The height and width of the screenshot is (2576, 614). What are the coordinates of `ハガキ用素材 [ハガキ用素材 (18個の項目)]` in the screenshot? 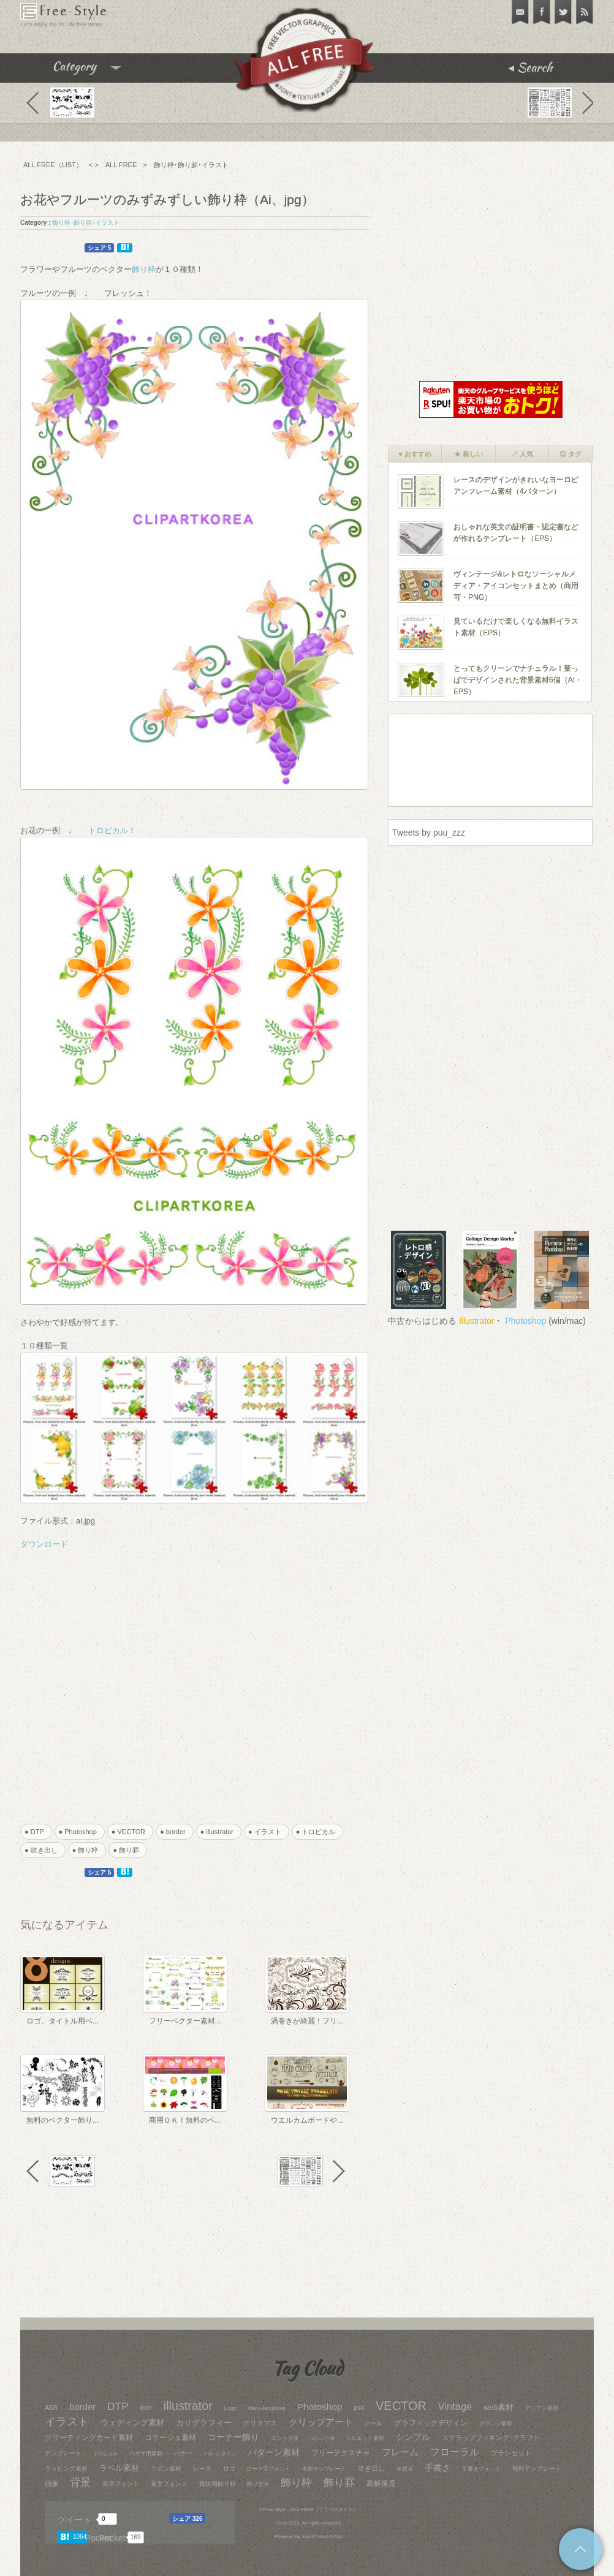 It's located at (145, 2453).